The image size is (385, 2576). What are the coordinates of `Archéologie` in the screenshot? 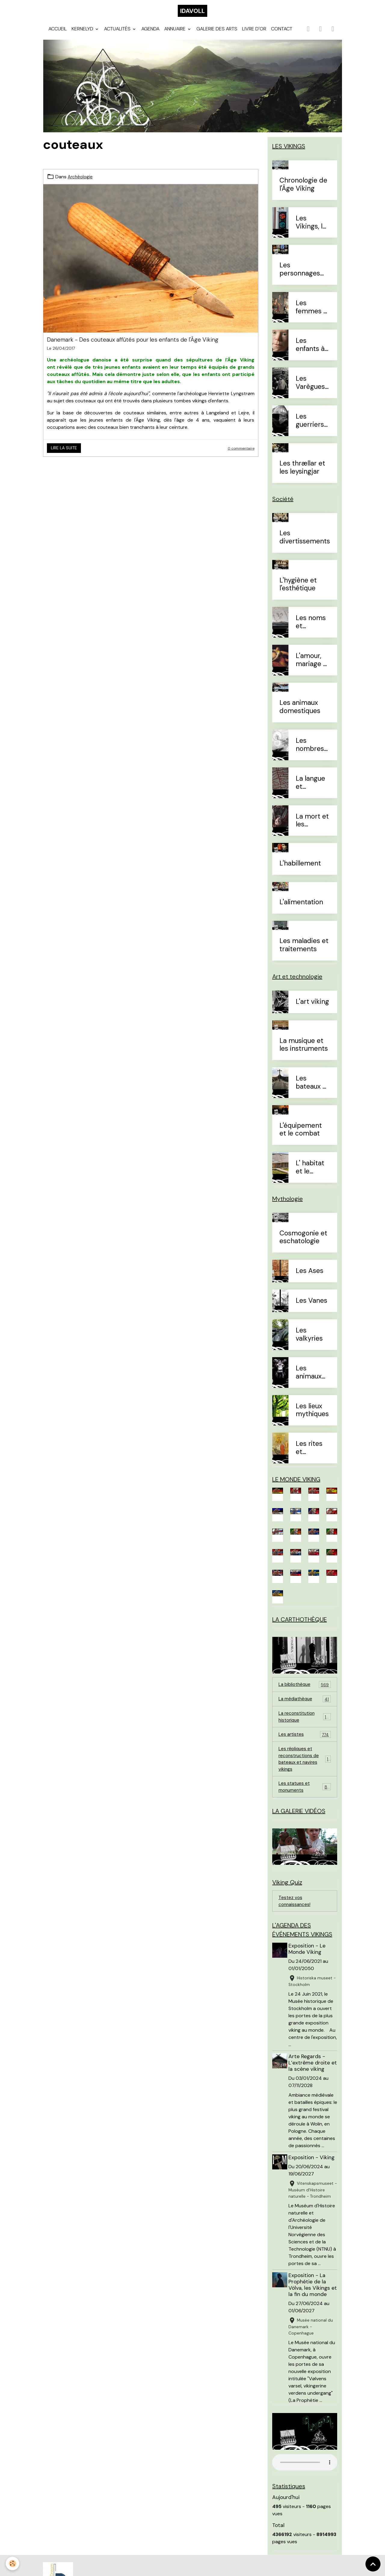 It's located at (81, 183).